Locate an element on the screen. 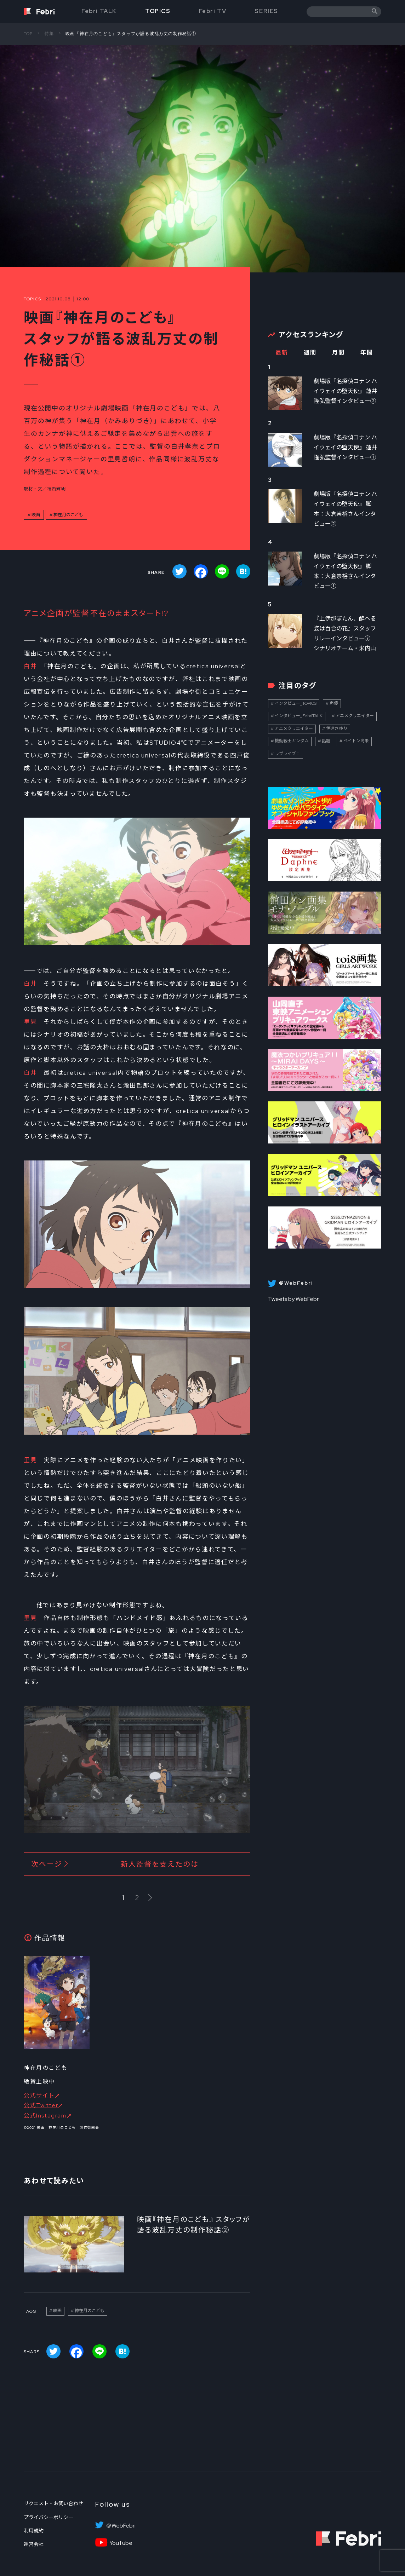  ＠WebFebri is located at coordinates (121, 2526).